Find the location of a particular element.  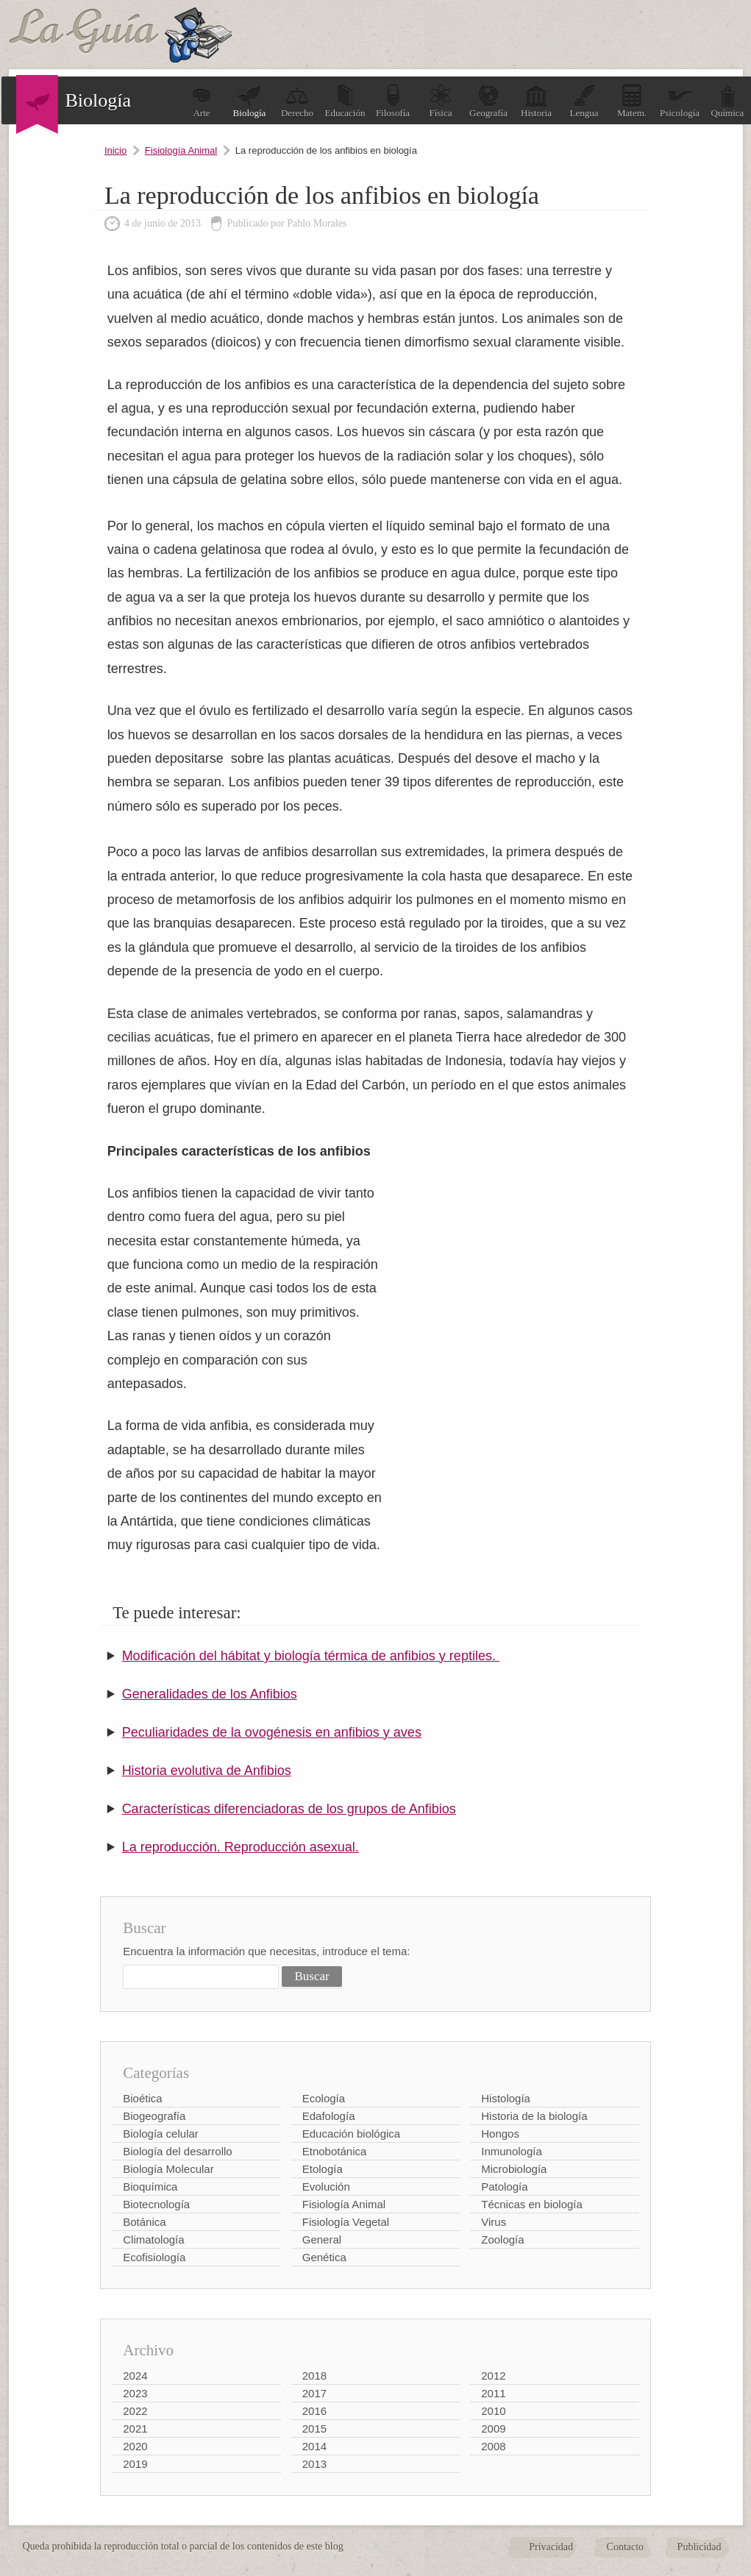

2016 is located at coordinates (314, 2411).